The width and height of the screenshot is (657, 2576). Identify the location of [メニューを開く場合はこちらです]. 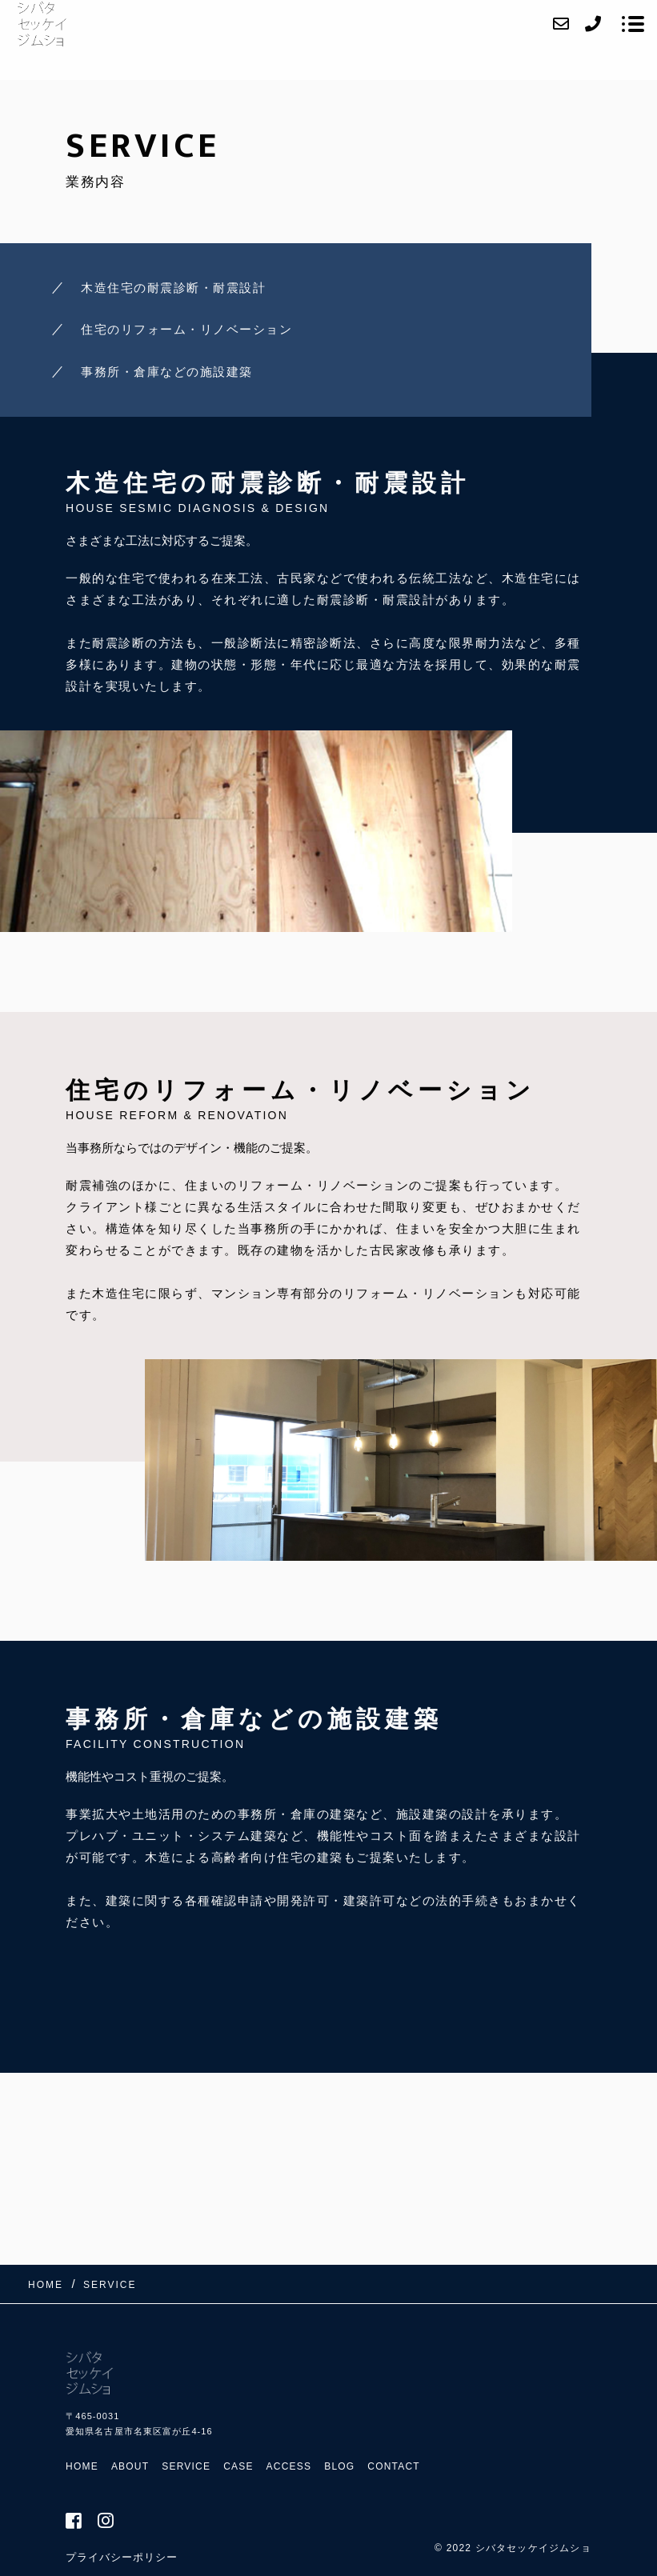
(633, 24).